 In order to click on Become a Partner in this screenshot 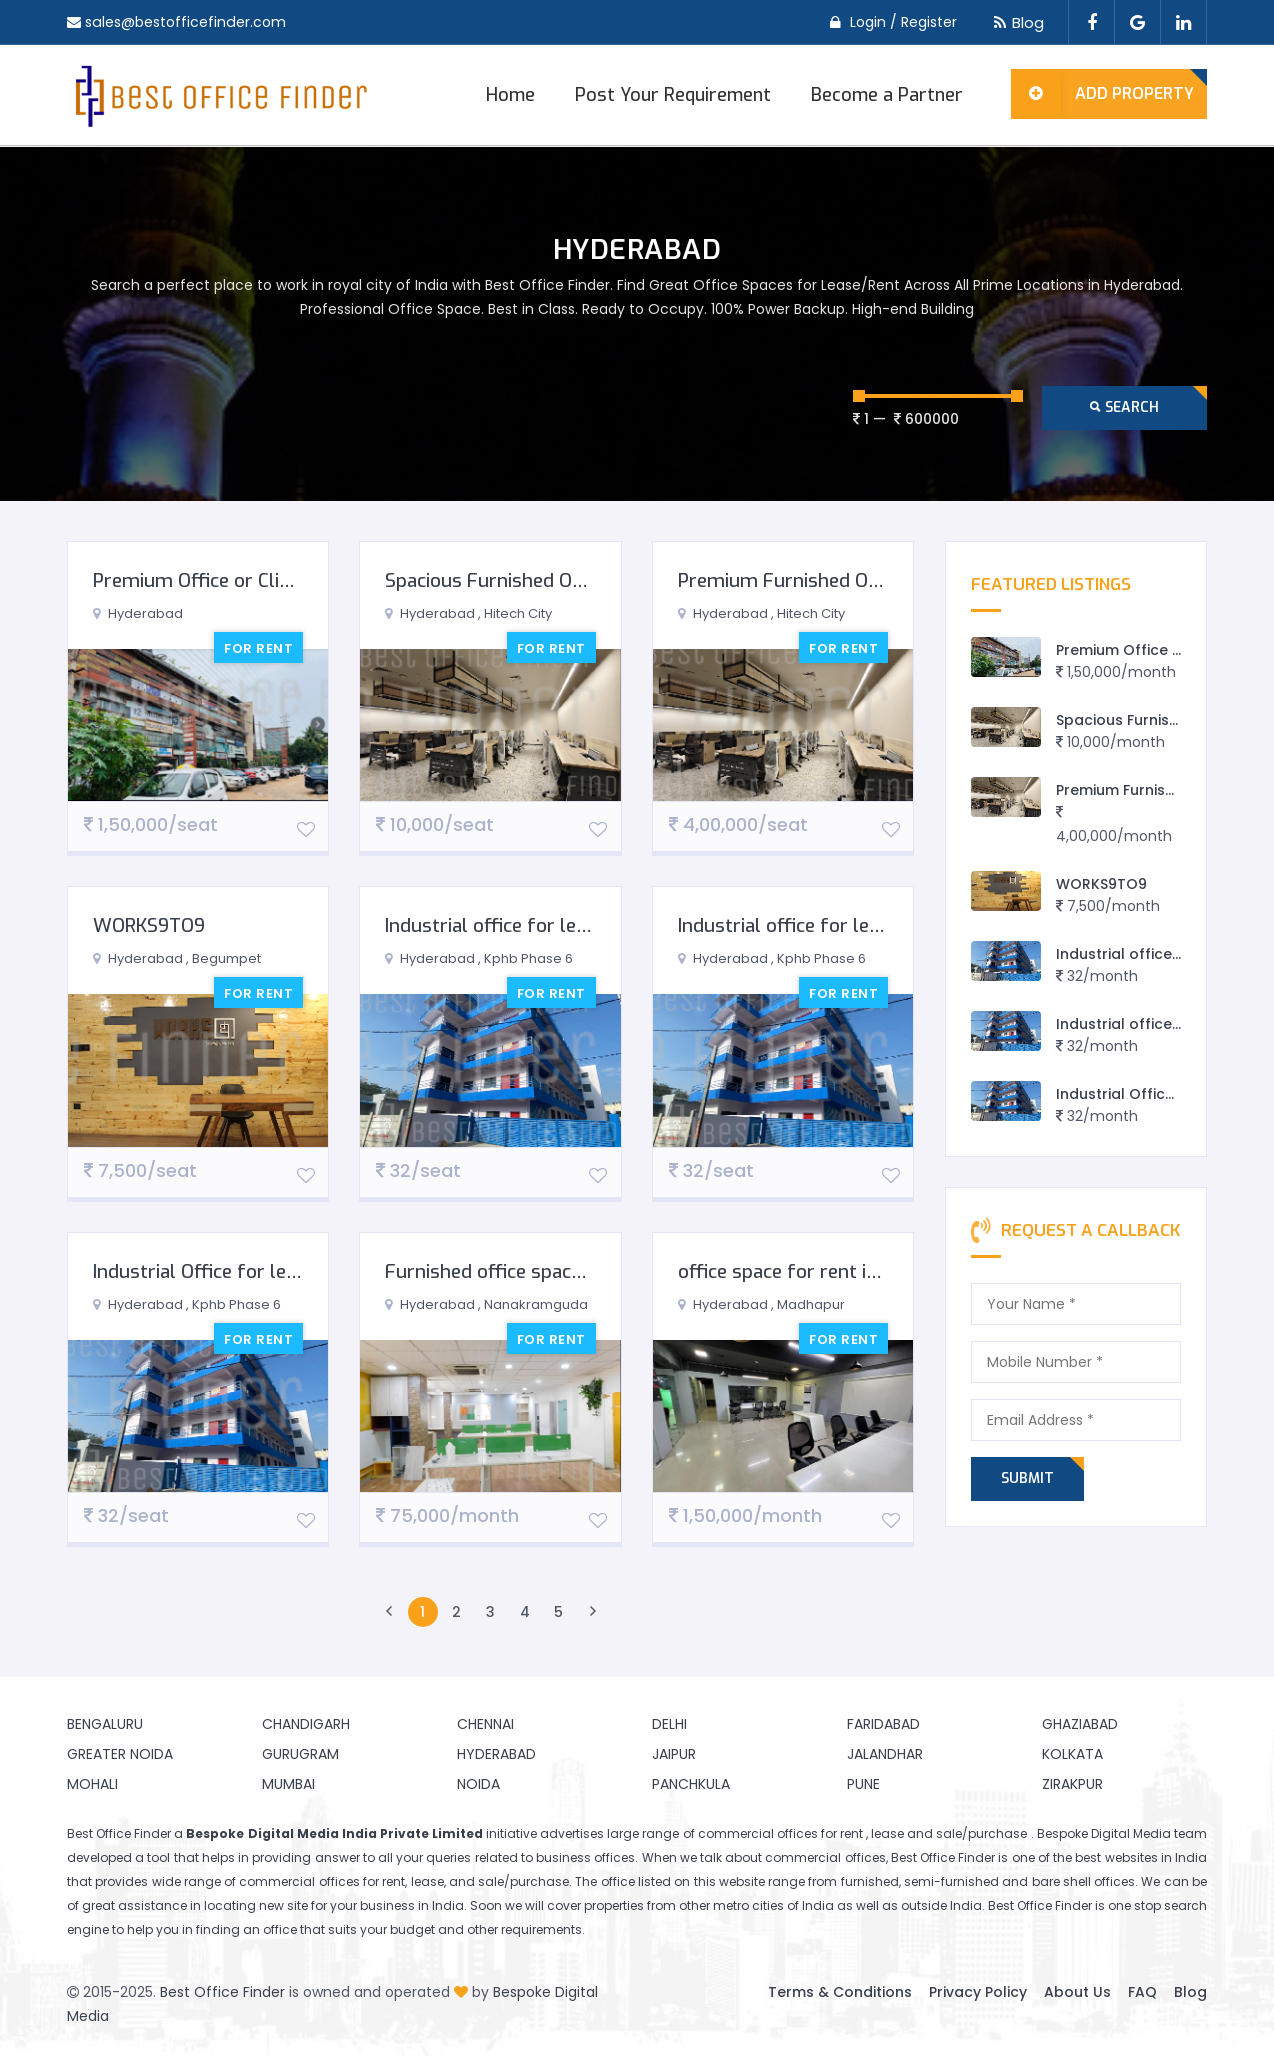, I will do `click(887, 95)`.